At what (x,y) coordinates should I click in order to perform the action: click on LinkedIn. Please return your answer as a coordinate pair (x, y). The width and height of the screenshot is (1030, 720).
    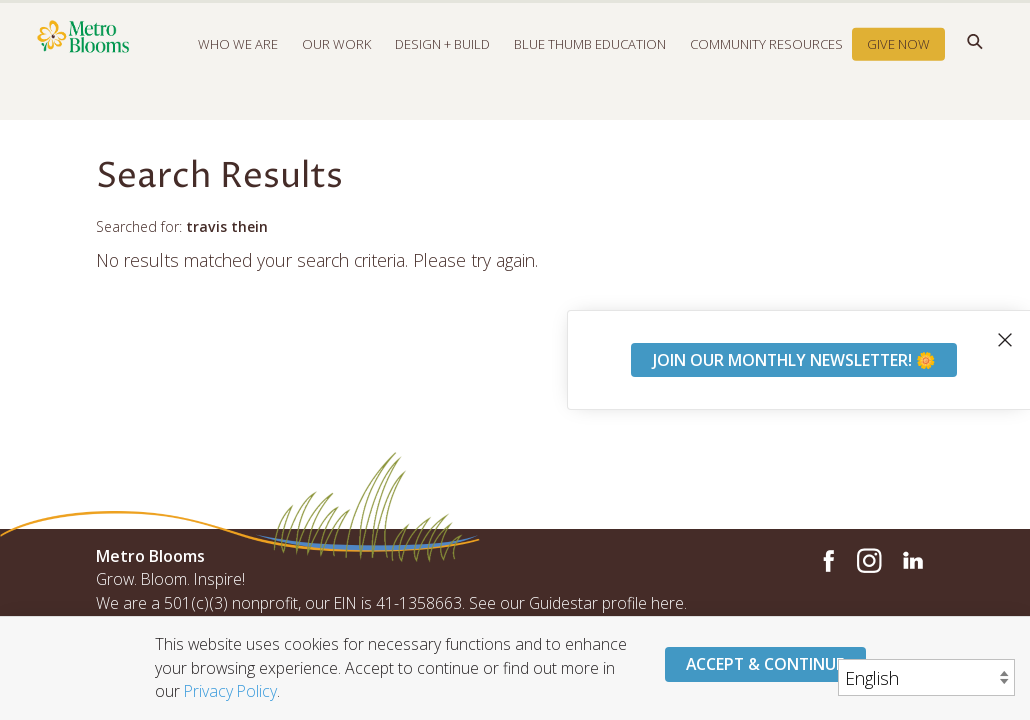
    Looking at the image, I should click on (912, 561).